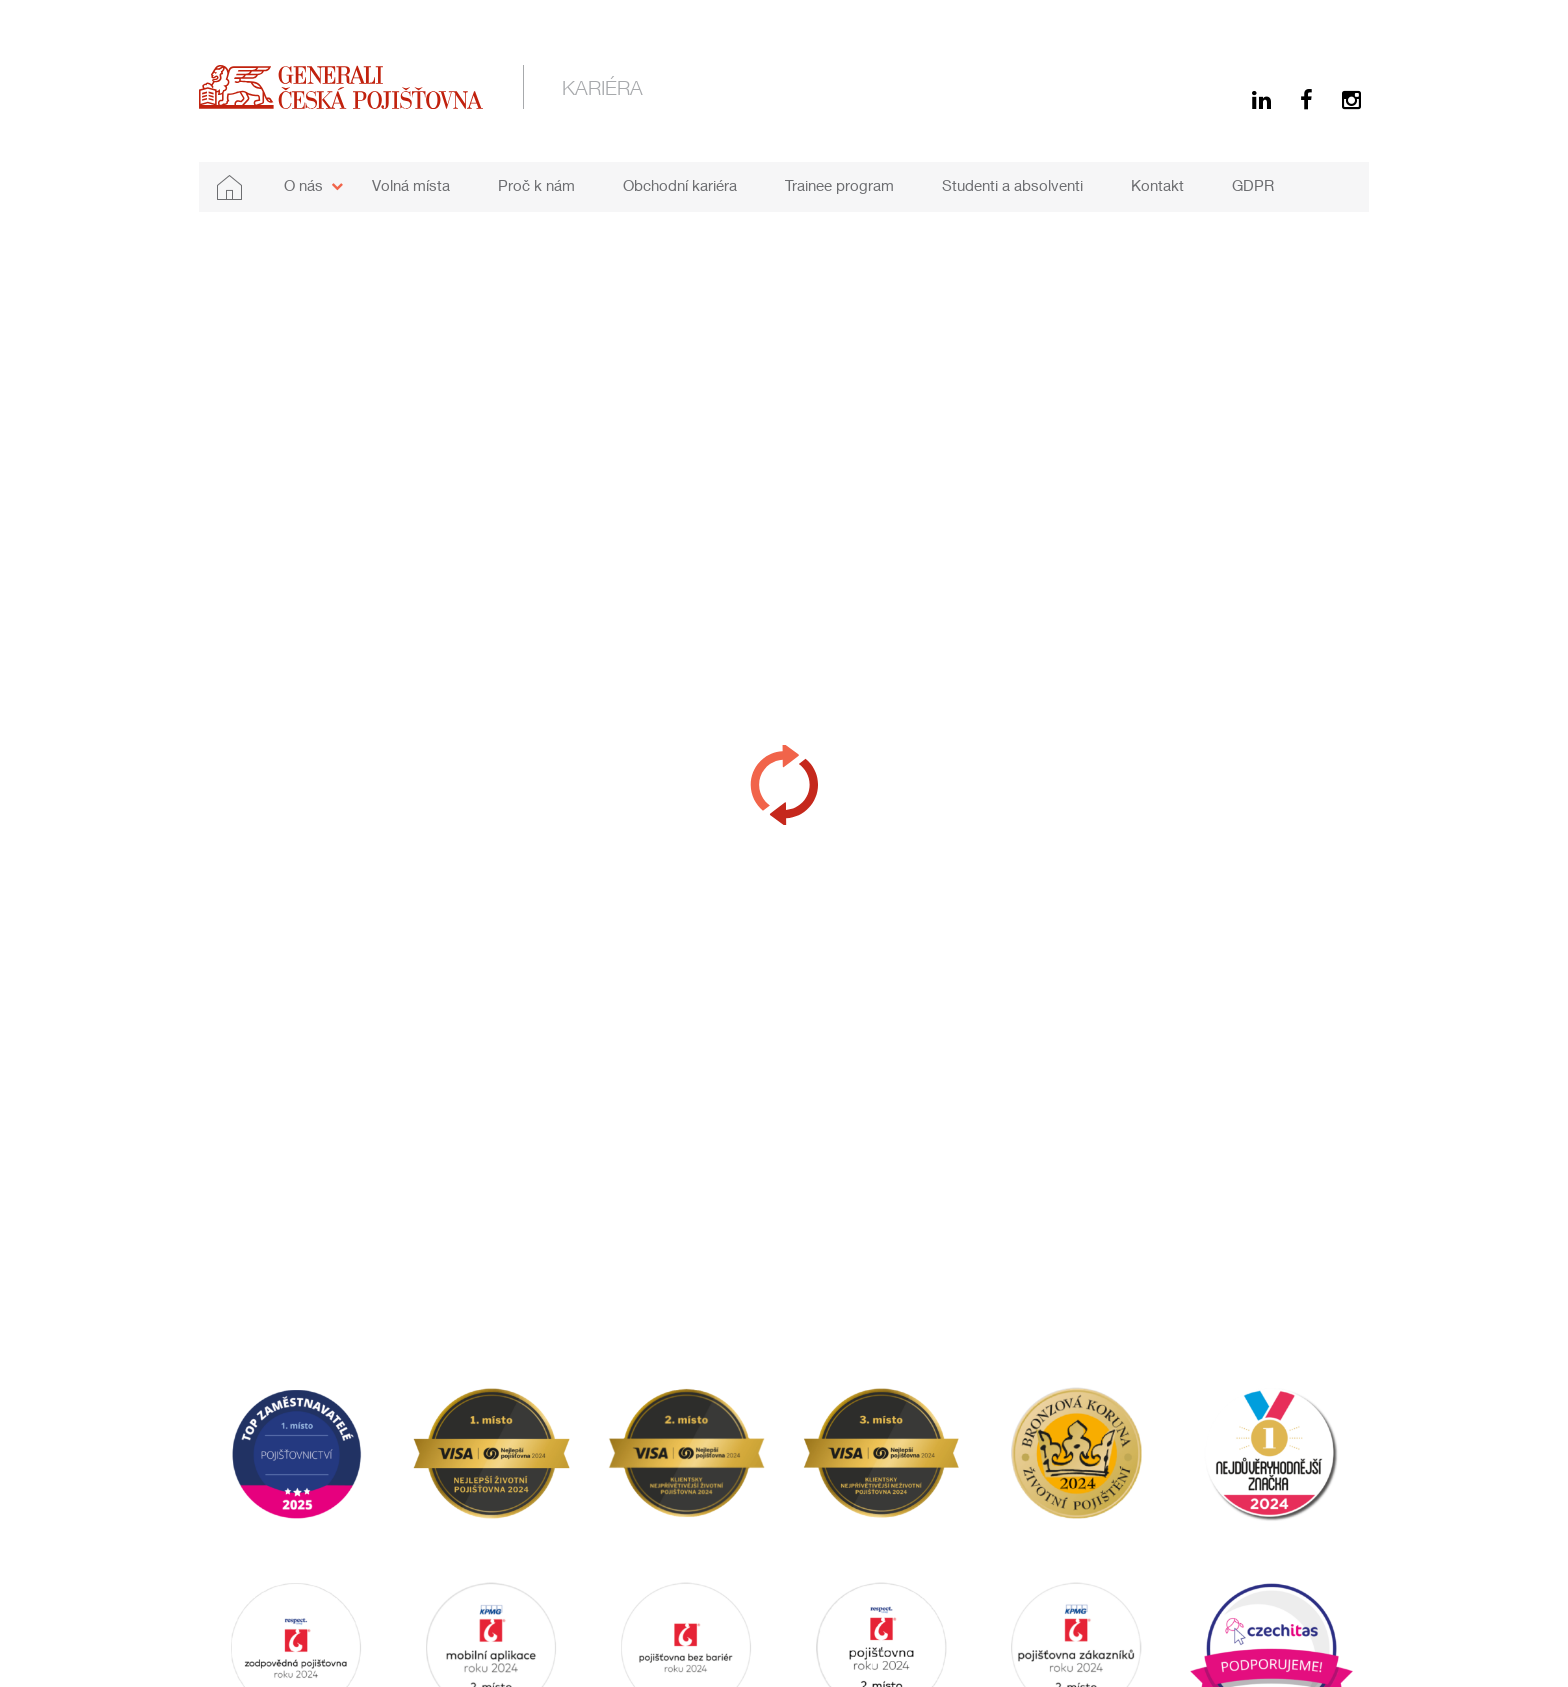 The width and height of the screenshot is (1568, 1687). Describe the element at coordinates (1012, 185) in the screenshot. I see `Studenti a absolventi` at that location.